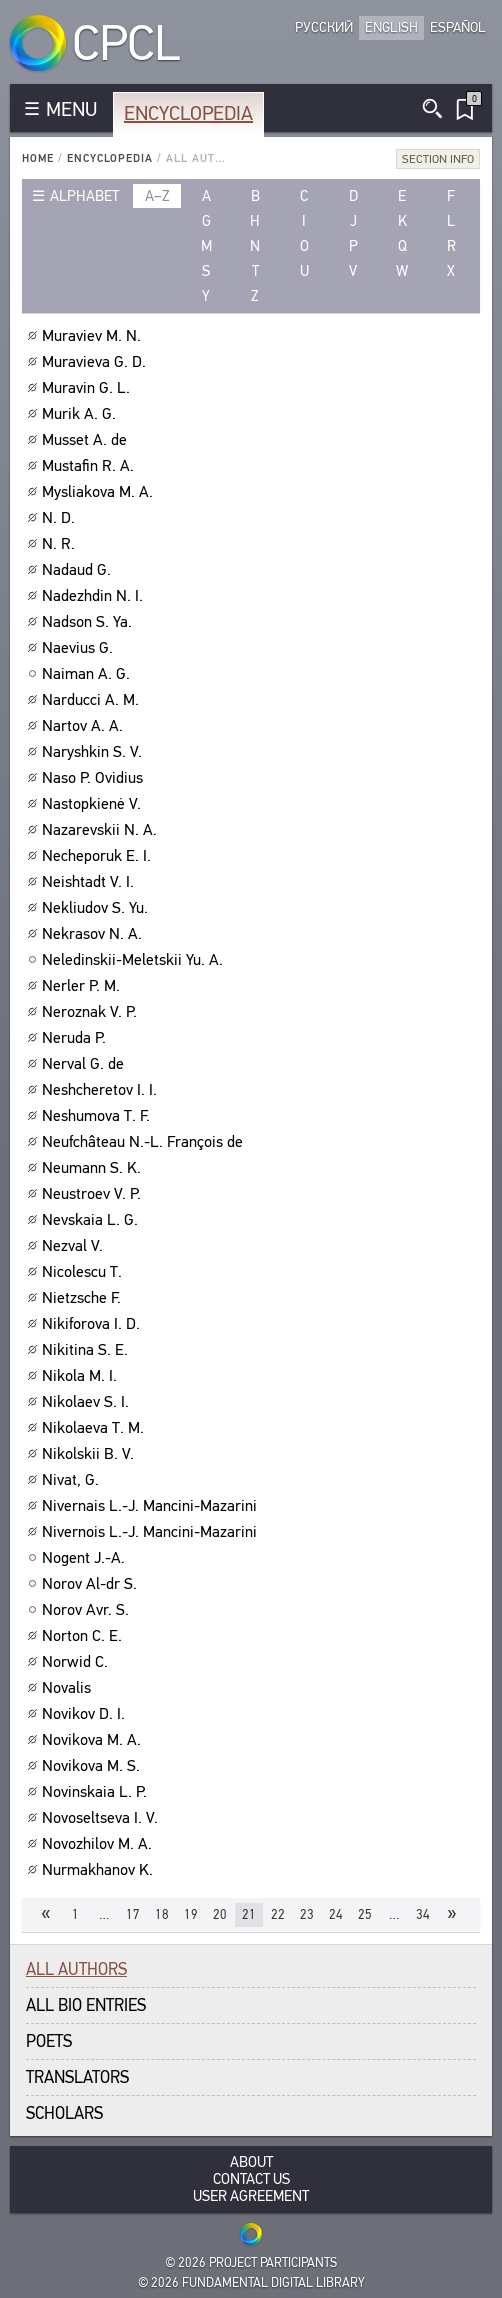 This screenshot has width=502, height=2298. What do you see at coordinates (38, 158) in the screenshot?
I see `Home` at bounding box center [38, 158].